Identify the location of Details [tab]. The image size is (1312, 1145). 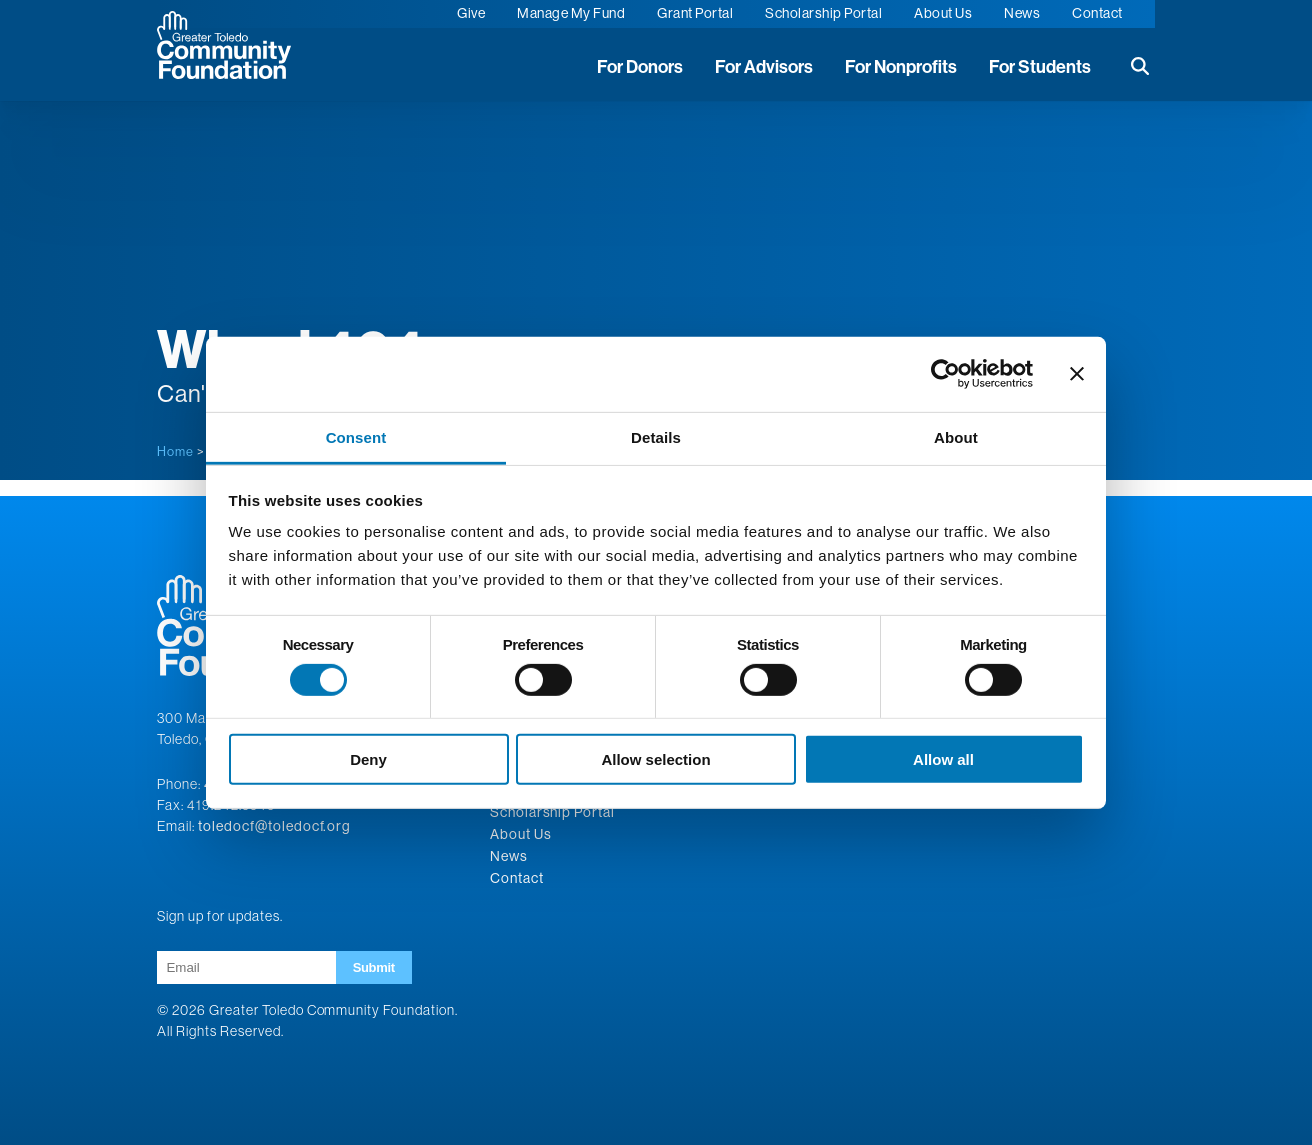
(656, 436).